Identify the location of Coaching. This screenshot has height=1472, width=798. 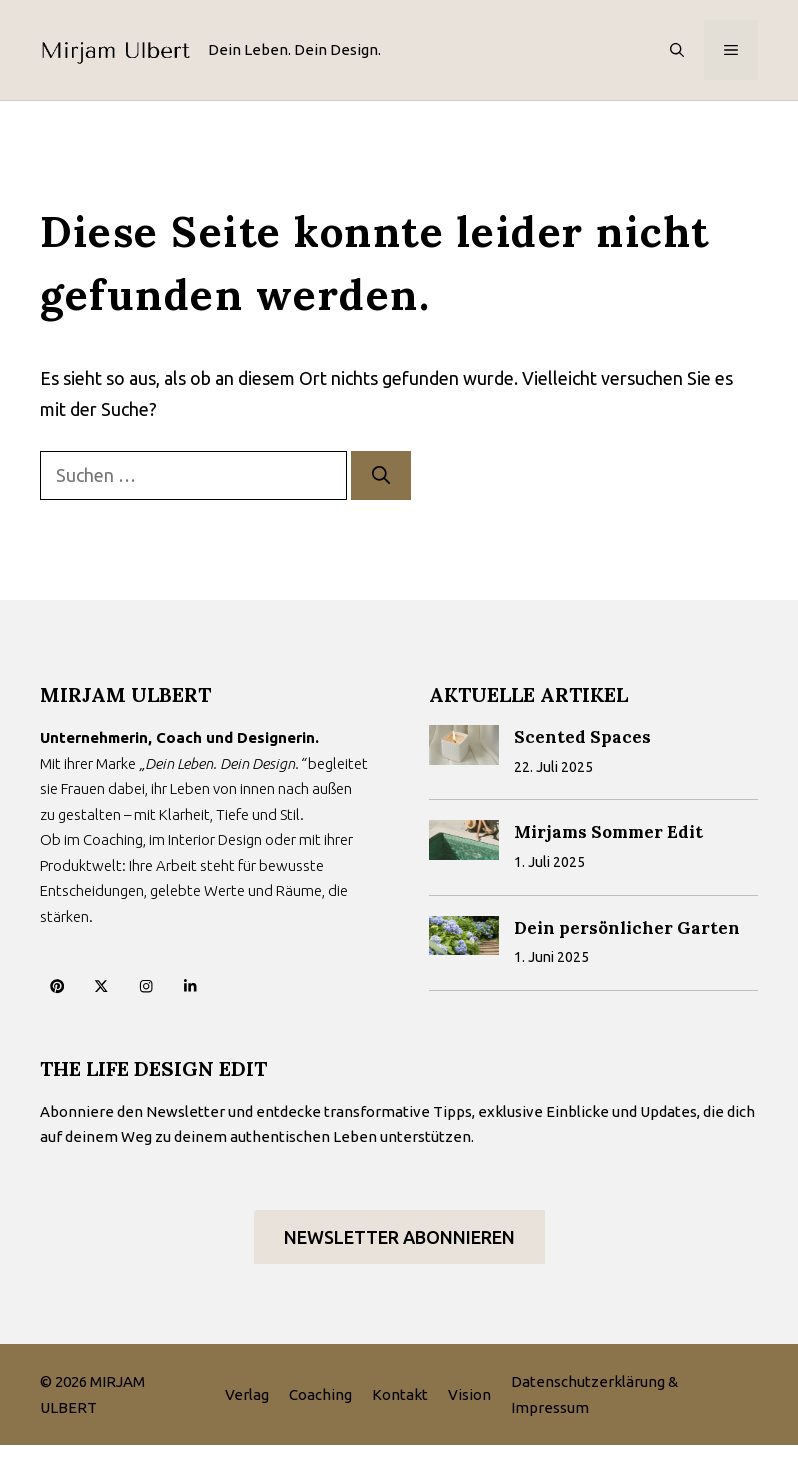
(320, 1394).